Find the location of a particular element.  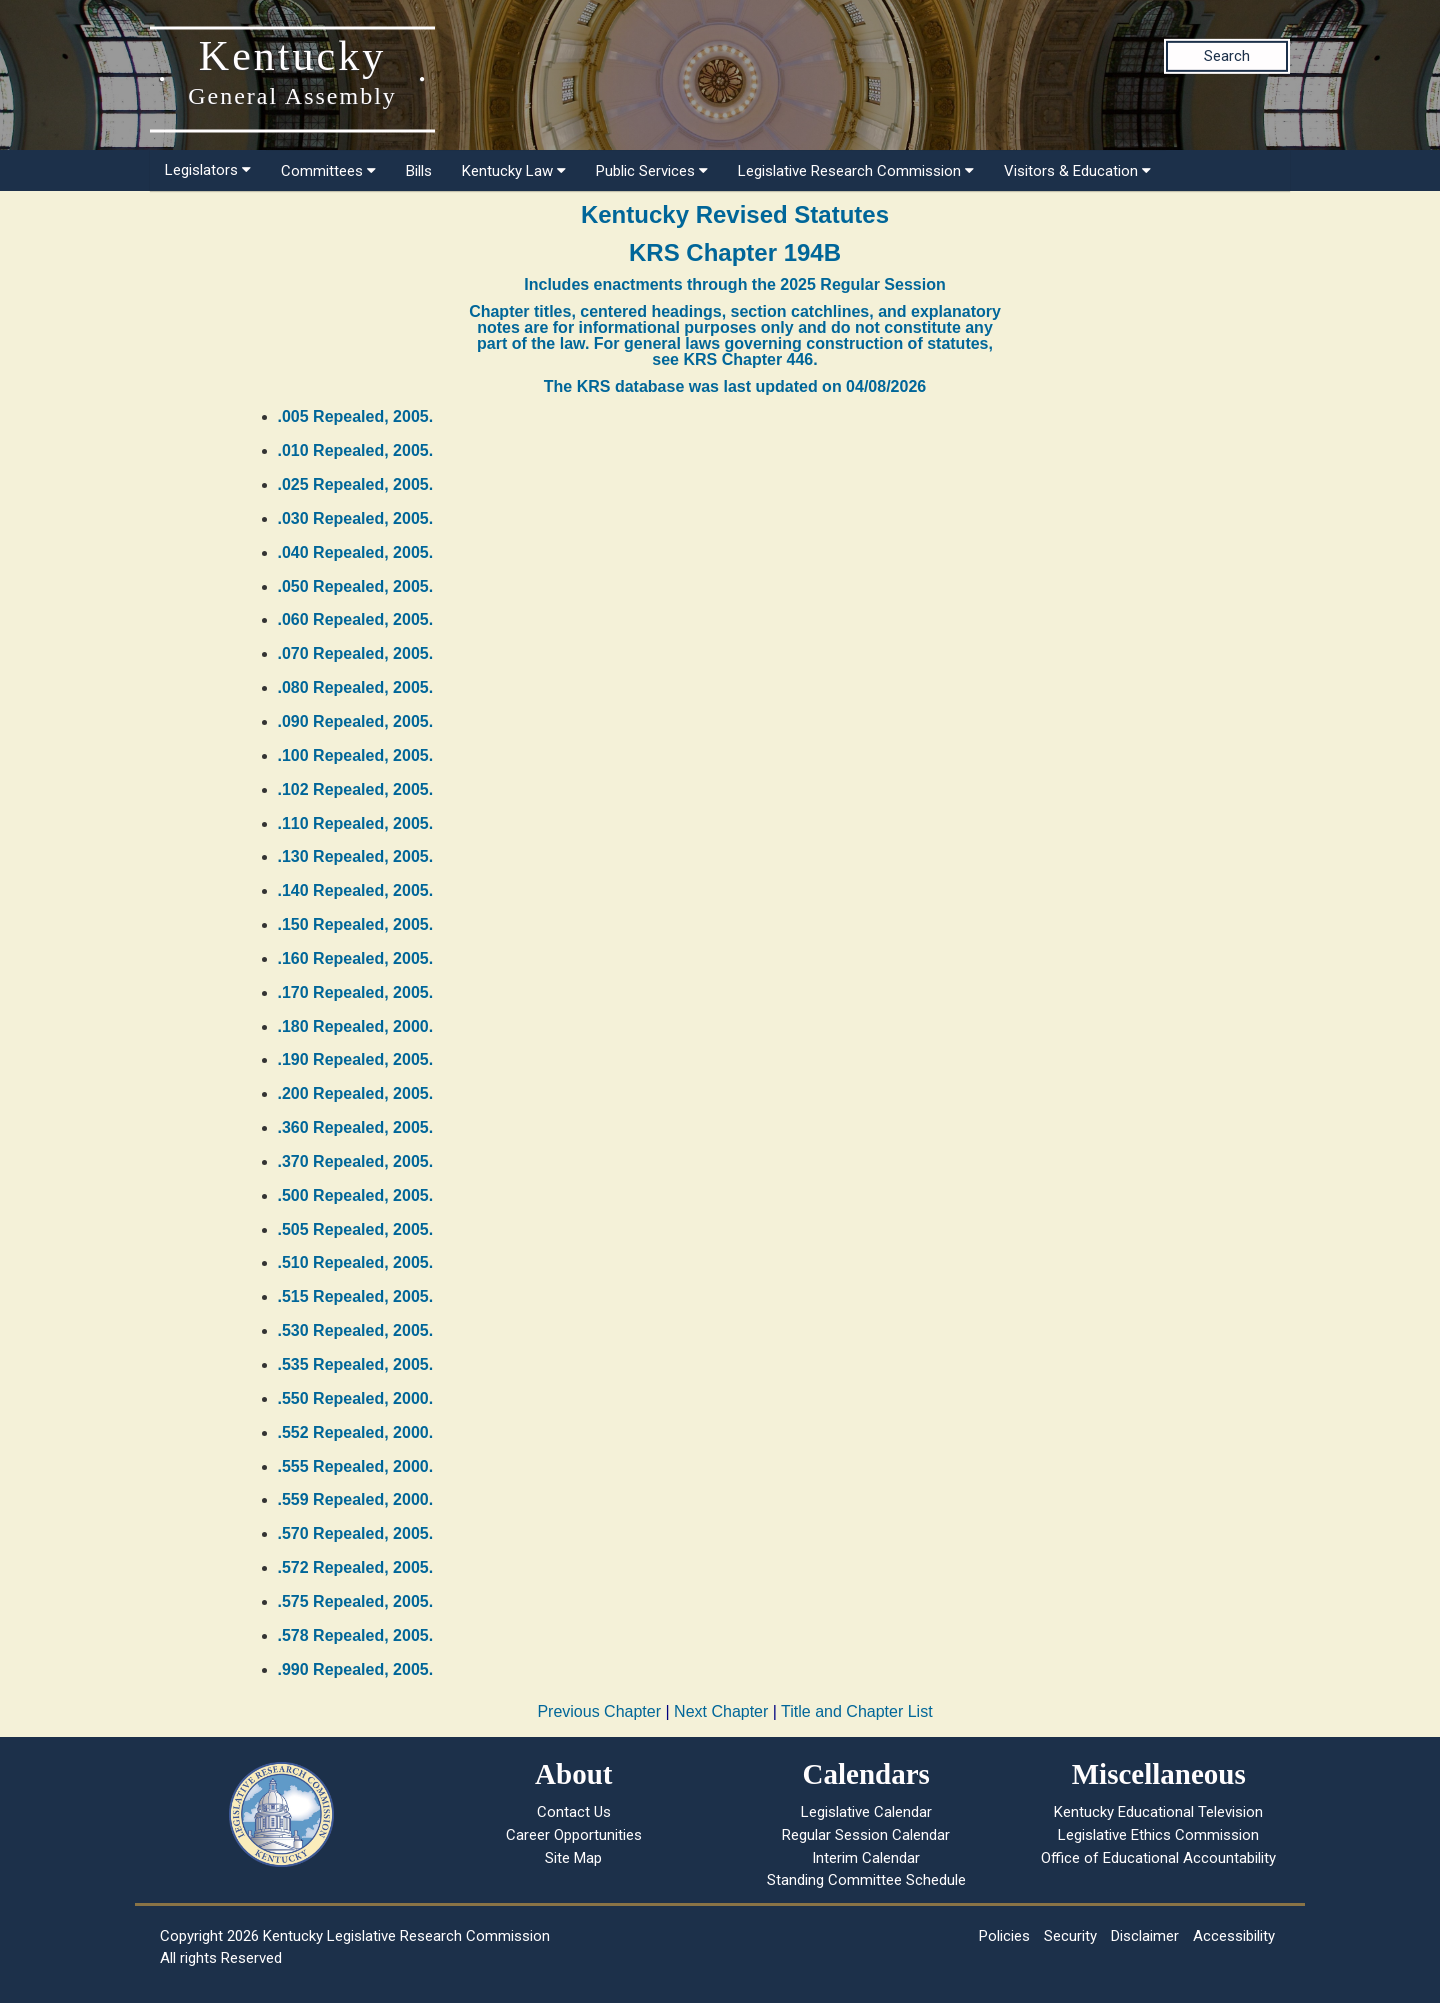

Security is located at coordinates (1070, 1936).